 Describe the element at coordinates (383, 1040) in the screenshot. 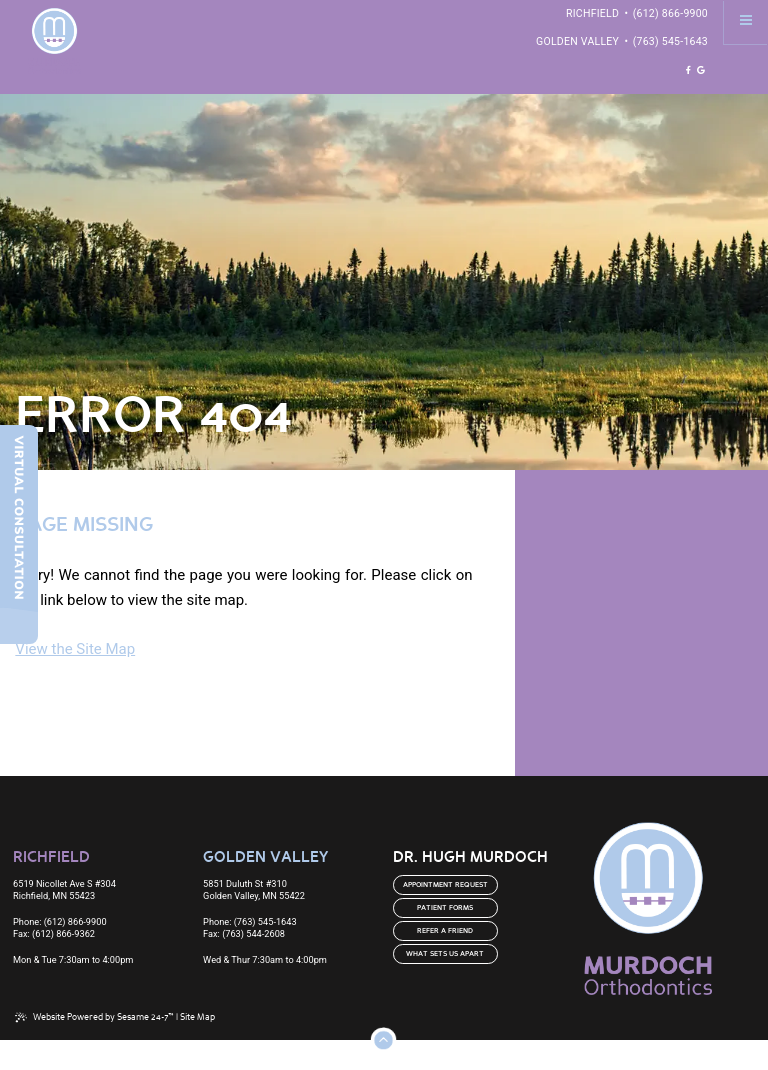

I see `[Back to Top]` at that location.